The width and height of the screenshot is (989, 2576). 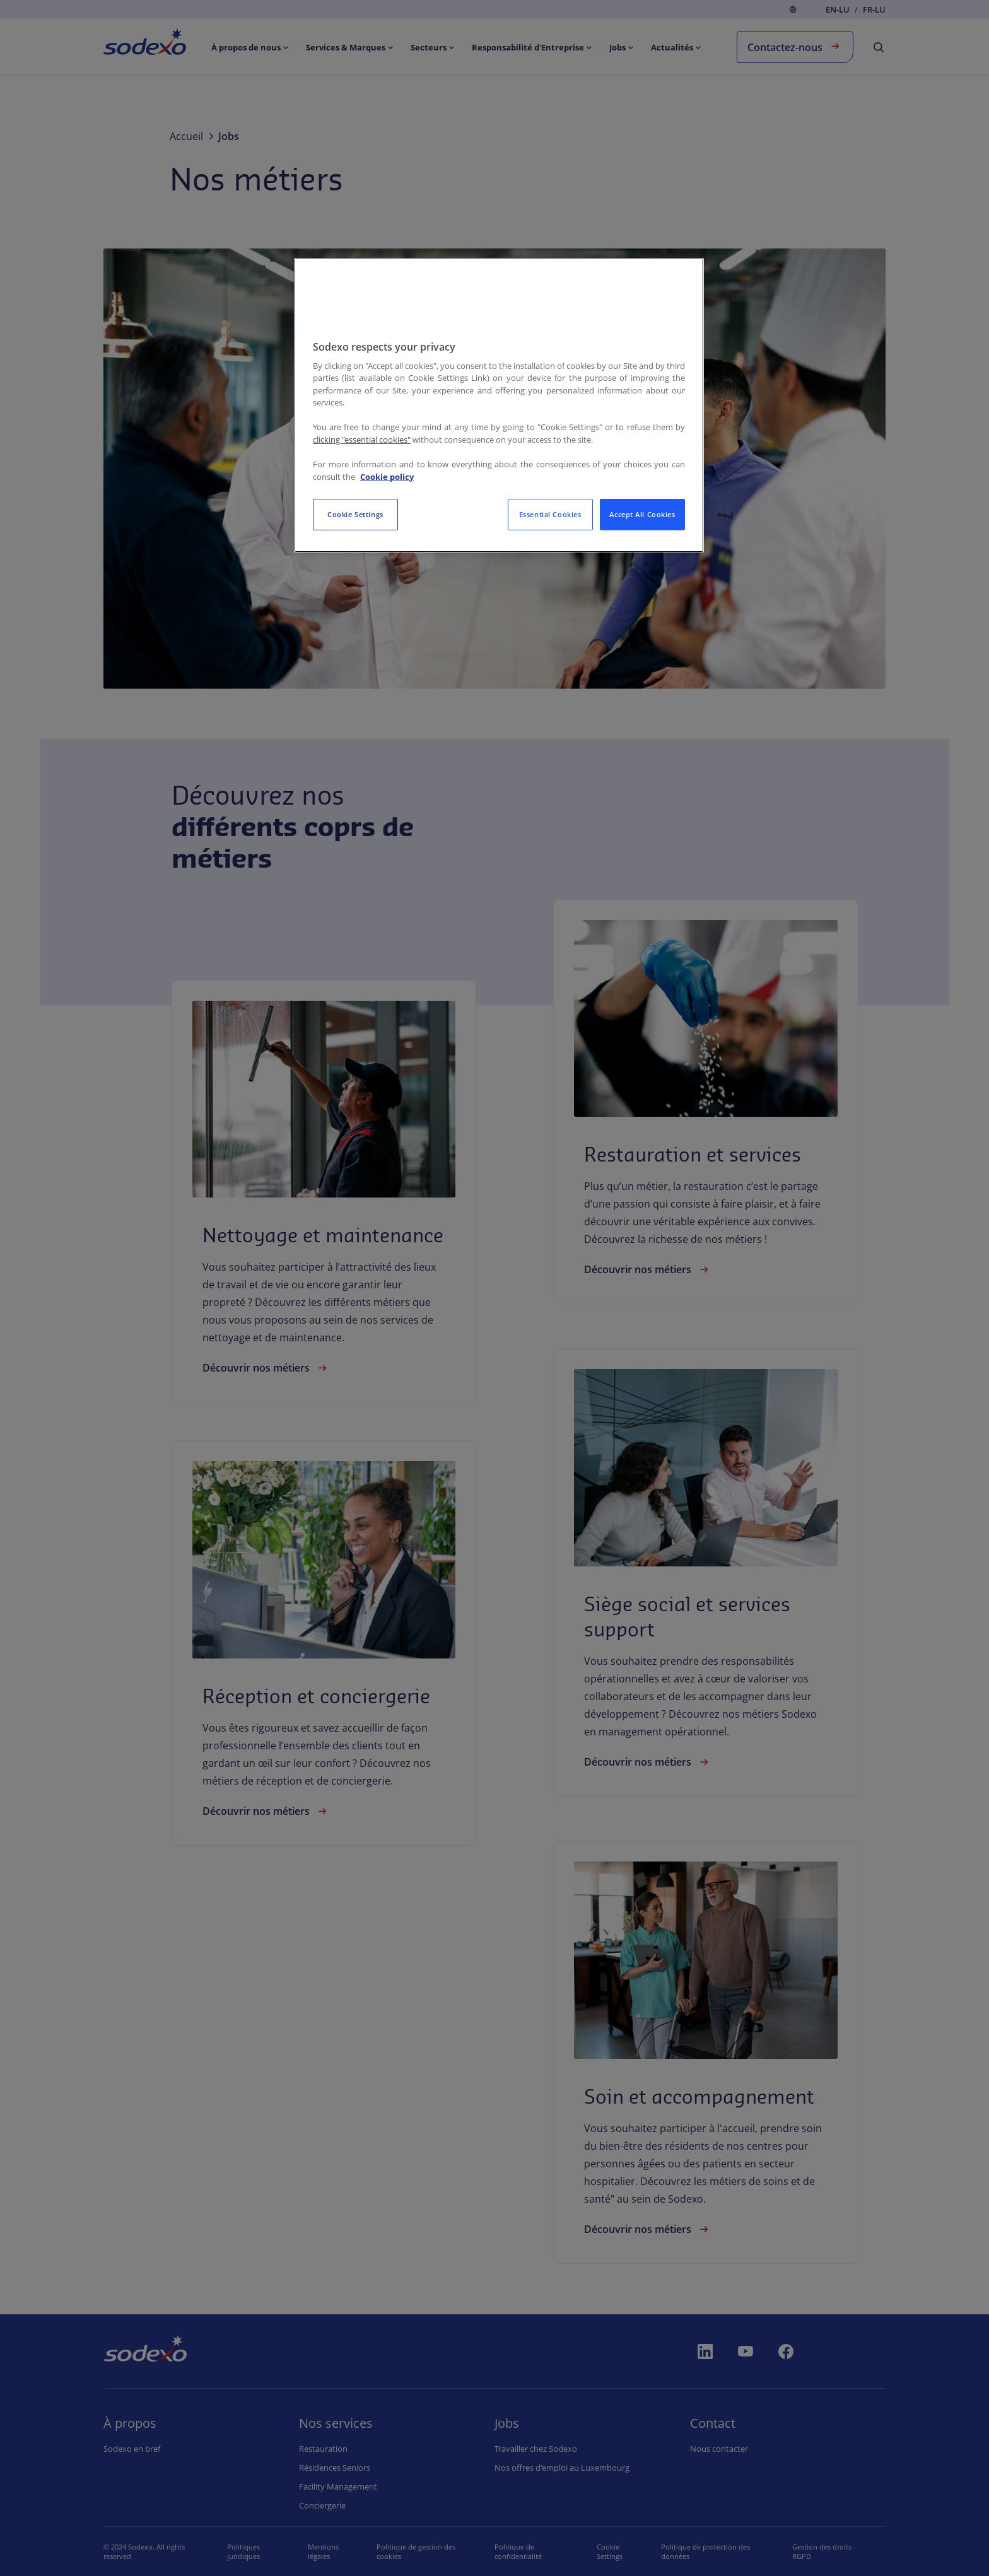 What do you see at coordinates (499, 405) in the screenshot?
I see `[region]` at bounding box center [499, 405].